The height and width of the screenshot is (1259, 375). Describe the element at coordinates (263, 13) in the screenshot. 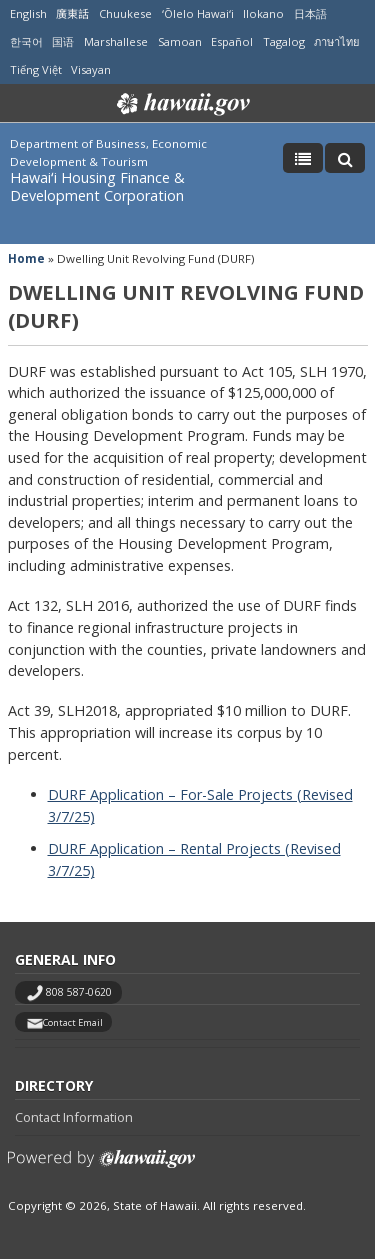

I see `Ilokano` at that location.